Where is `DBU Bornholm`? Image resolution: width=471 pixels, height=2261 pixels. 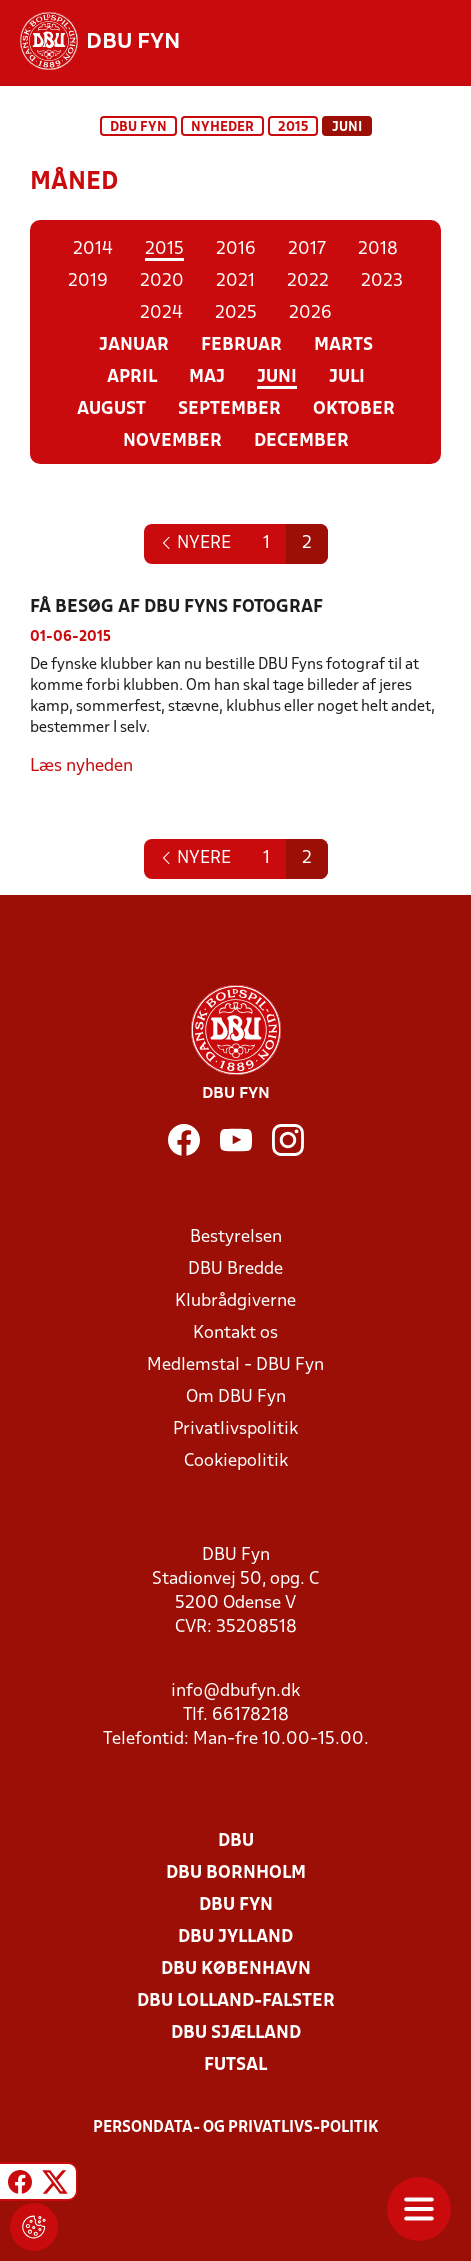 DBU Bornholm is located at coordinates (236, 1873).